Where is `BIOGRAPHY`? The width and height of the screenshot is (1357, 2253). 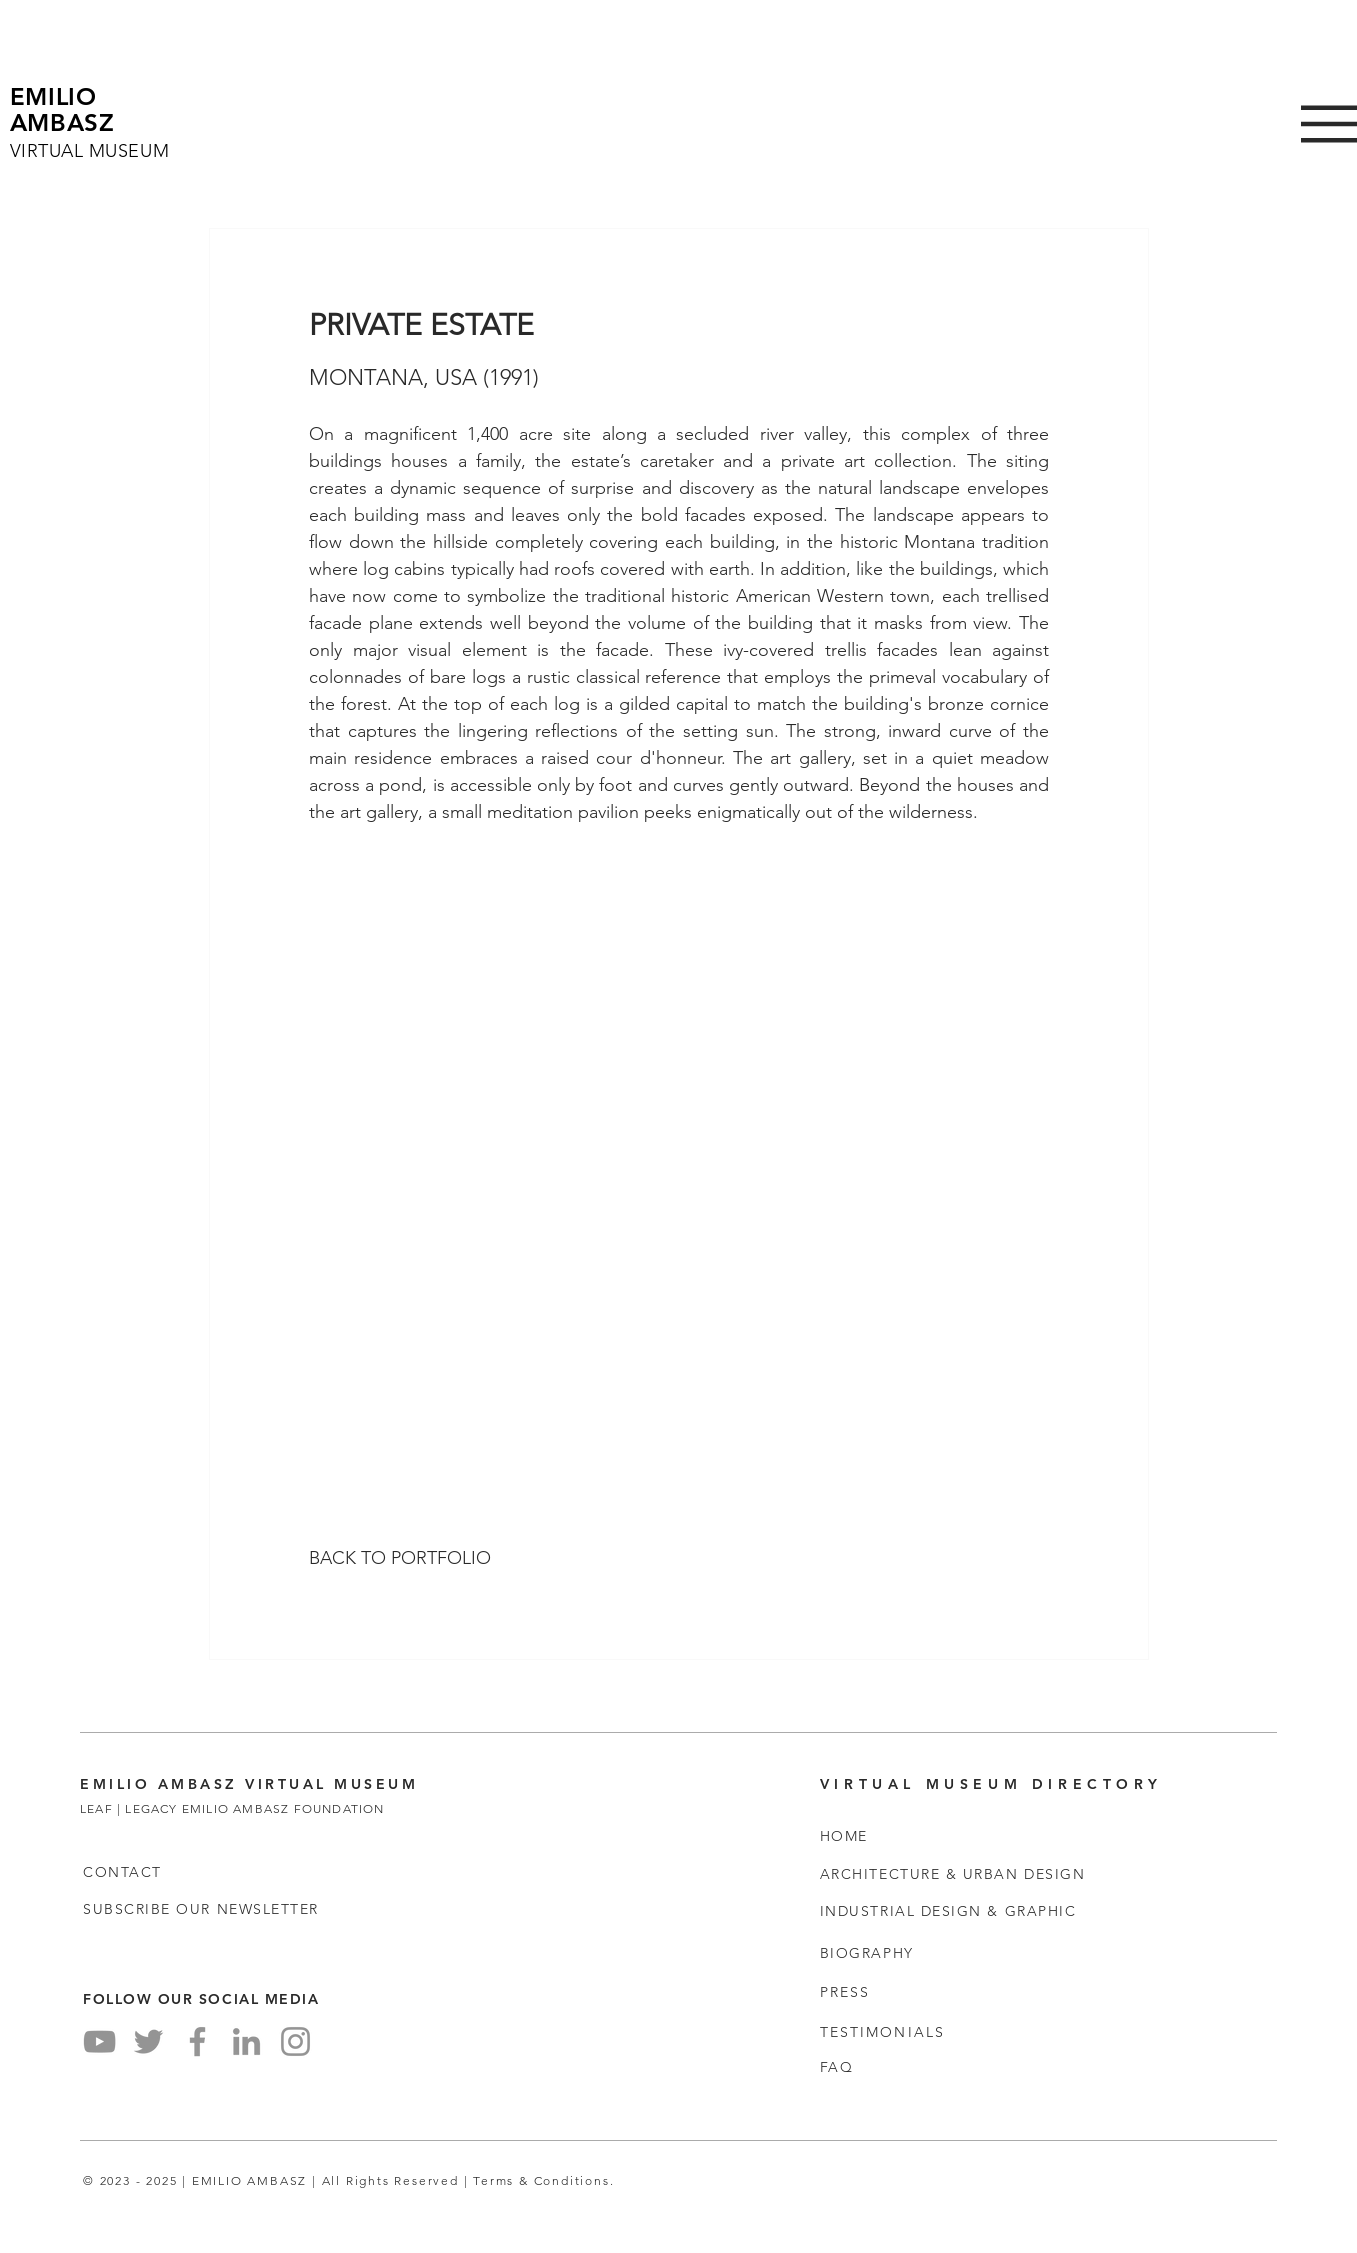
BIOGRAPHY is located at coordinates (867, 1953).